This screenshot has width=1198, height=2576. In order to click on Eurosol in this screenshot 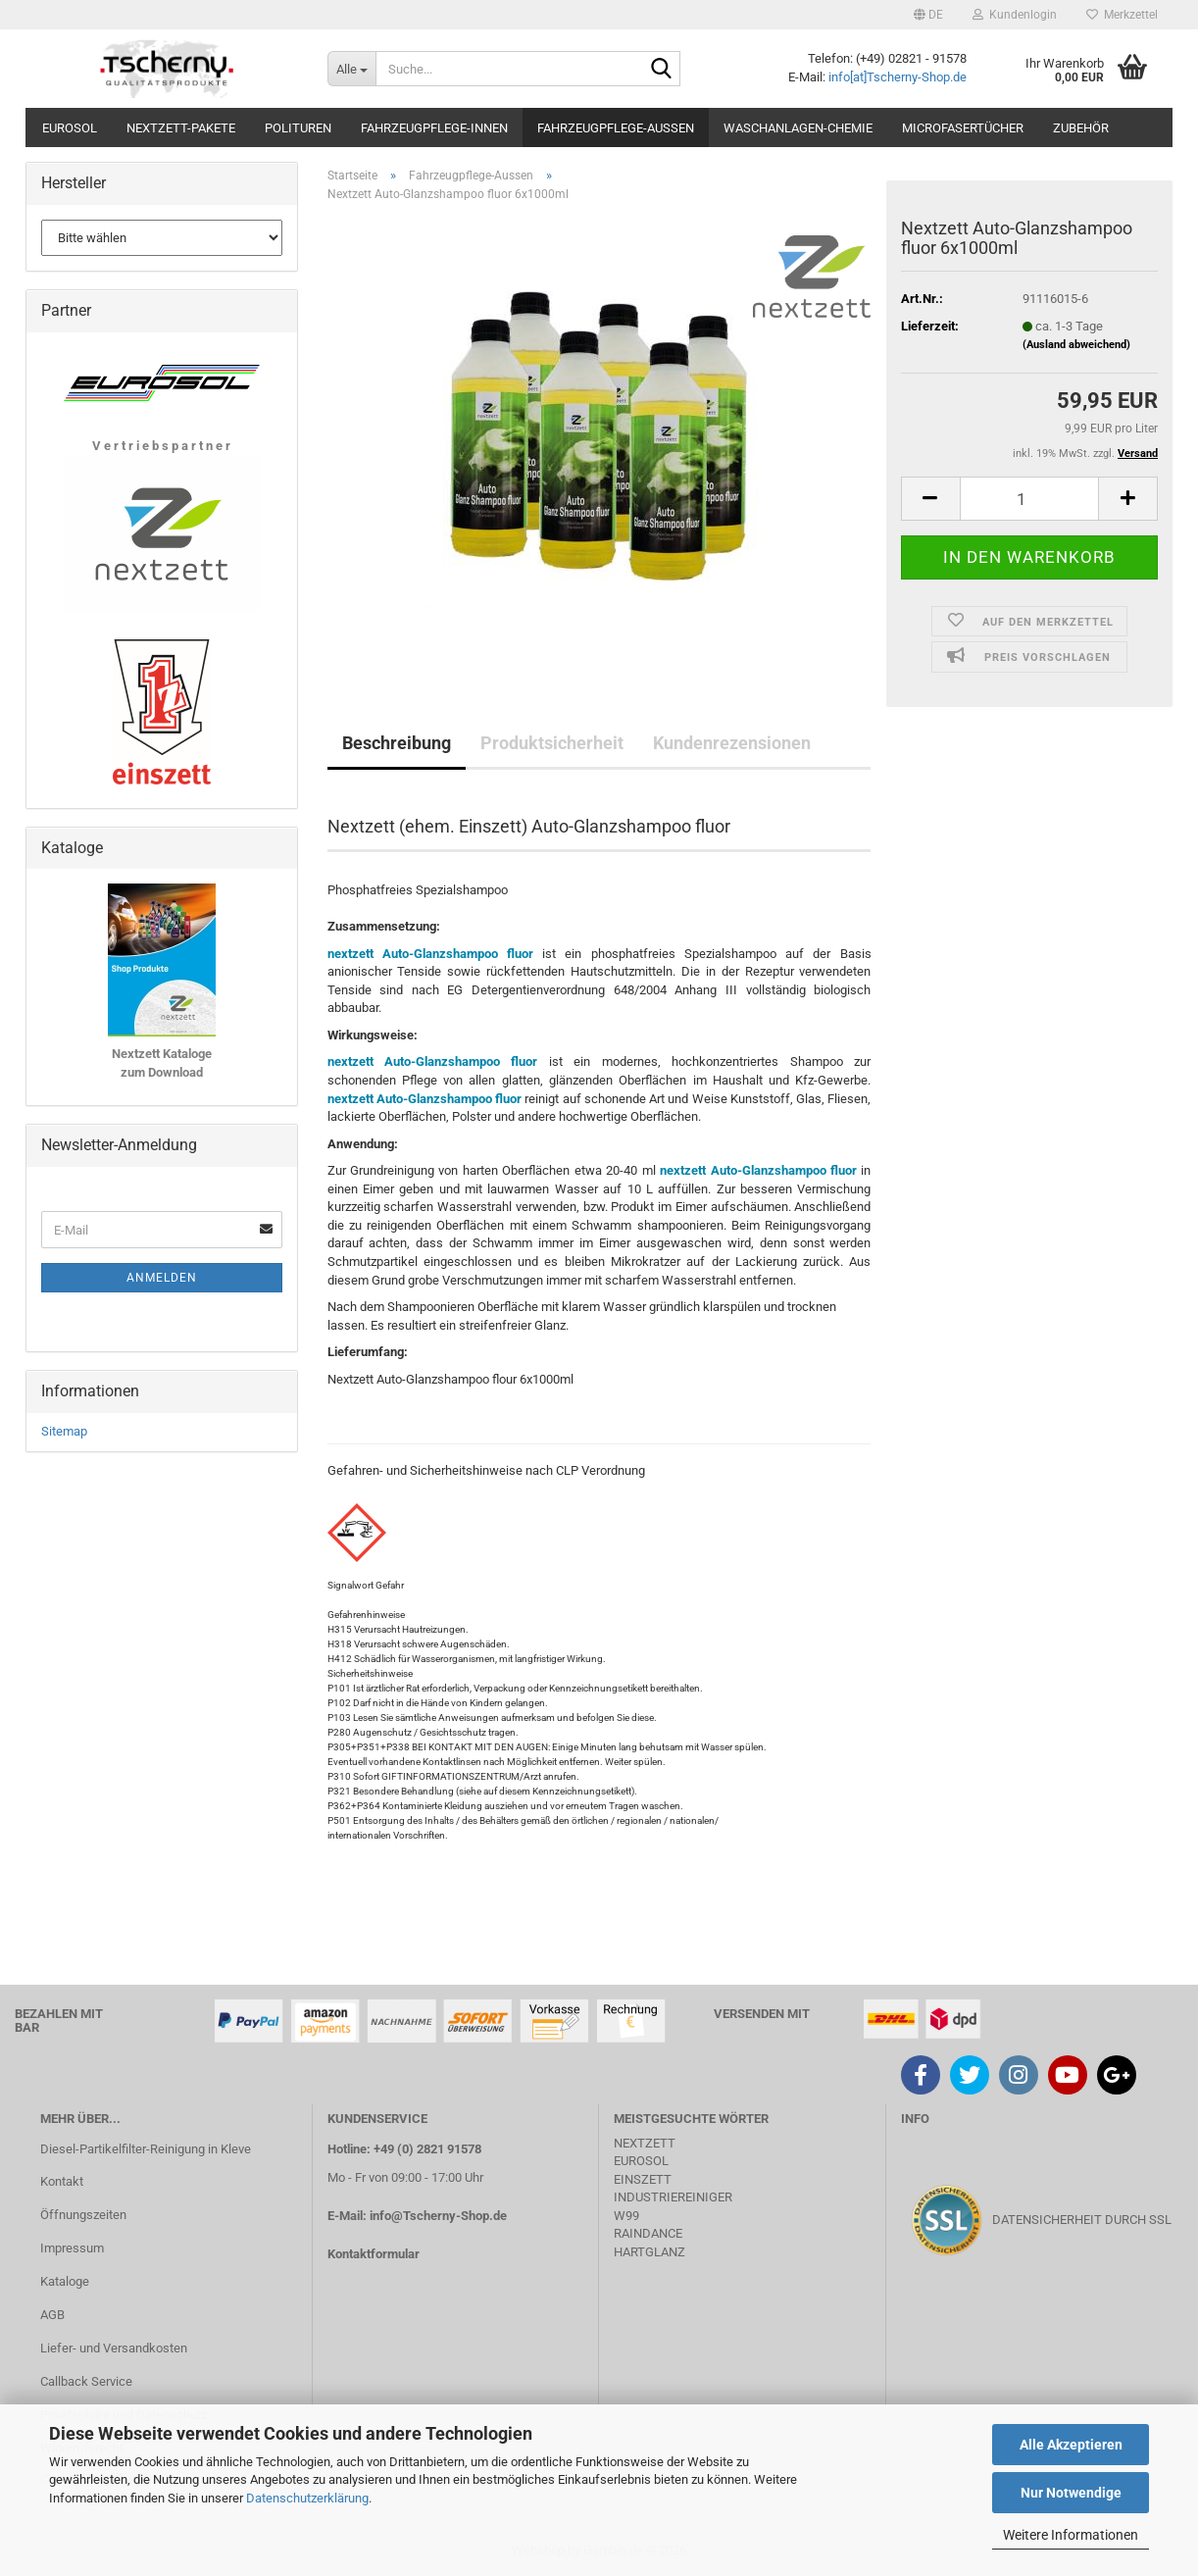, I will do `click(69, 128)`.